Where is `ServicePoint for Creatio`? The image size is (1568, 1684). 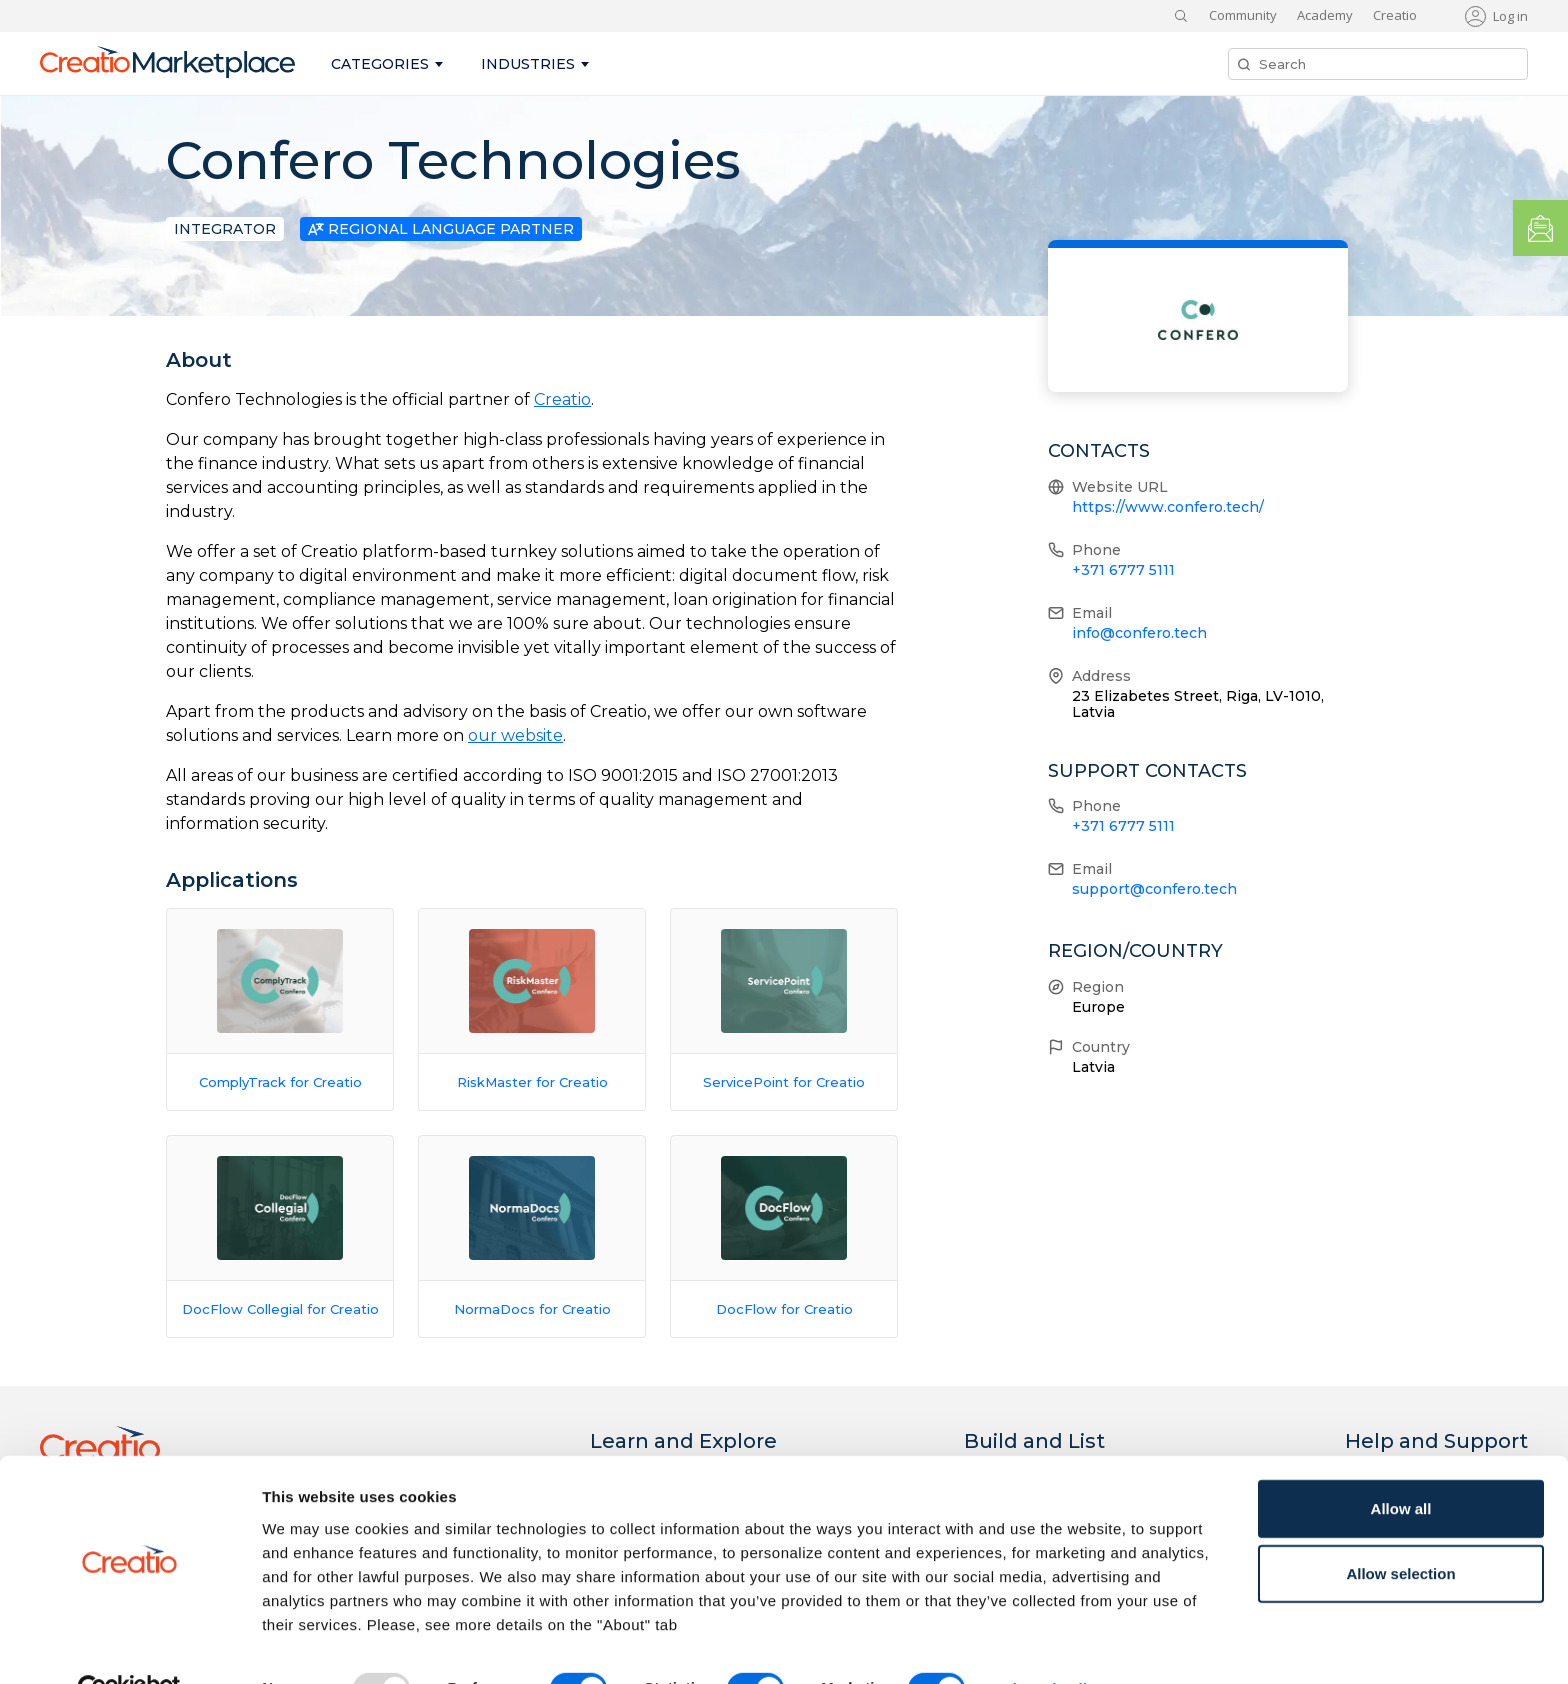
ServicePoint for Creatio is located at coordinates (784, 1082).